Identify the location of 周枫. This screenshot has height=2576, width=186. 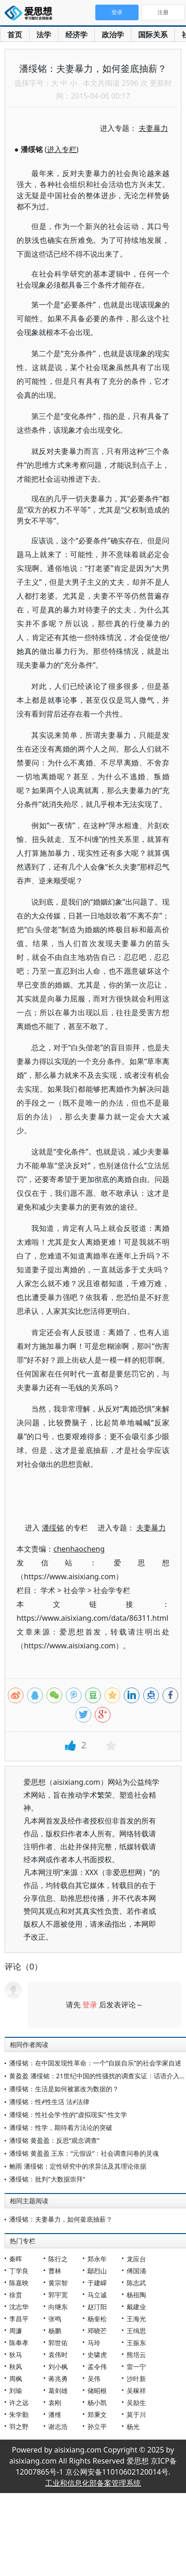
(15, 2378).